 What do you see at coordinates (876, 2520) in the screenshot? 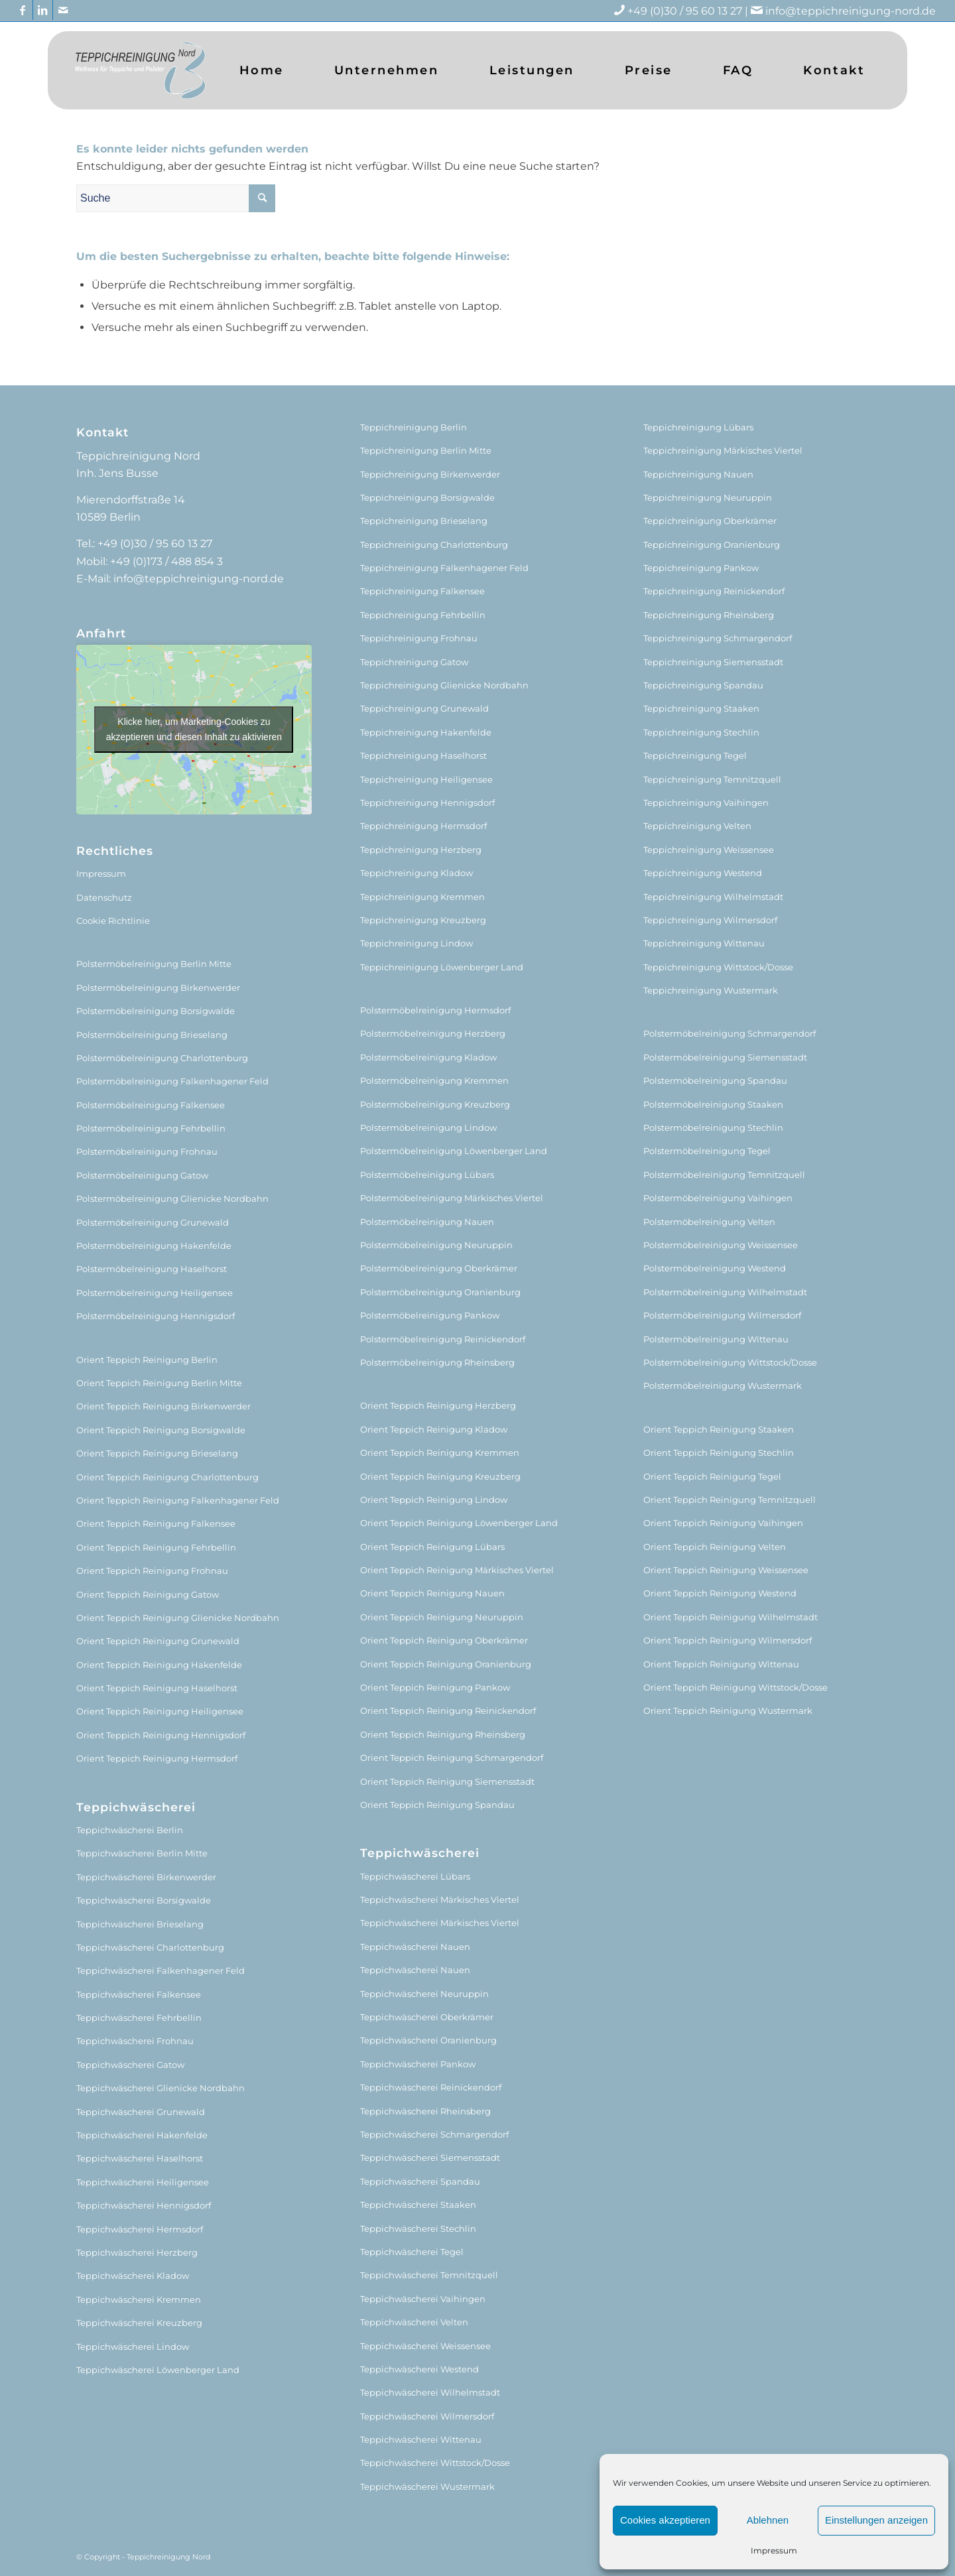
I see `Einstellungen anzeigen` at bounding box center [876, 2520].